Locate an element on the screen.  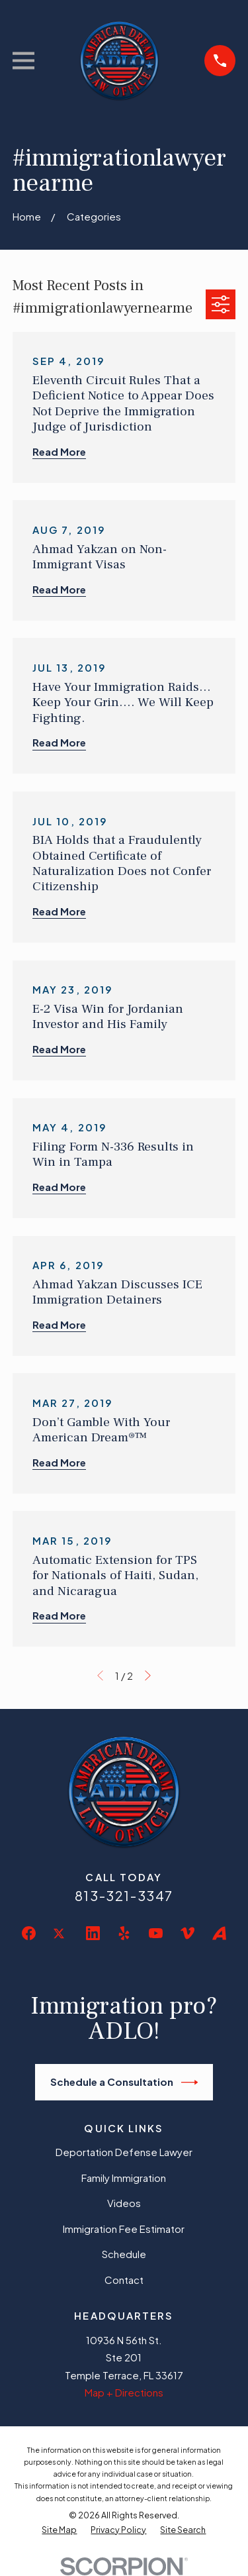
[menuitem] is located at coordinates (59, 2530).